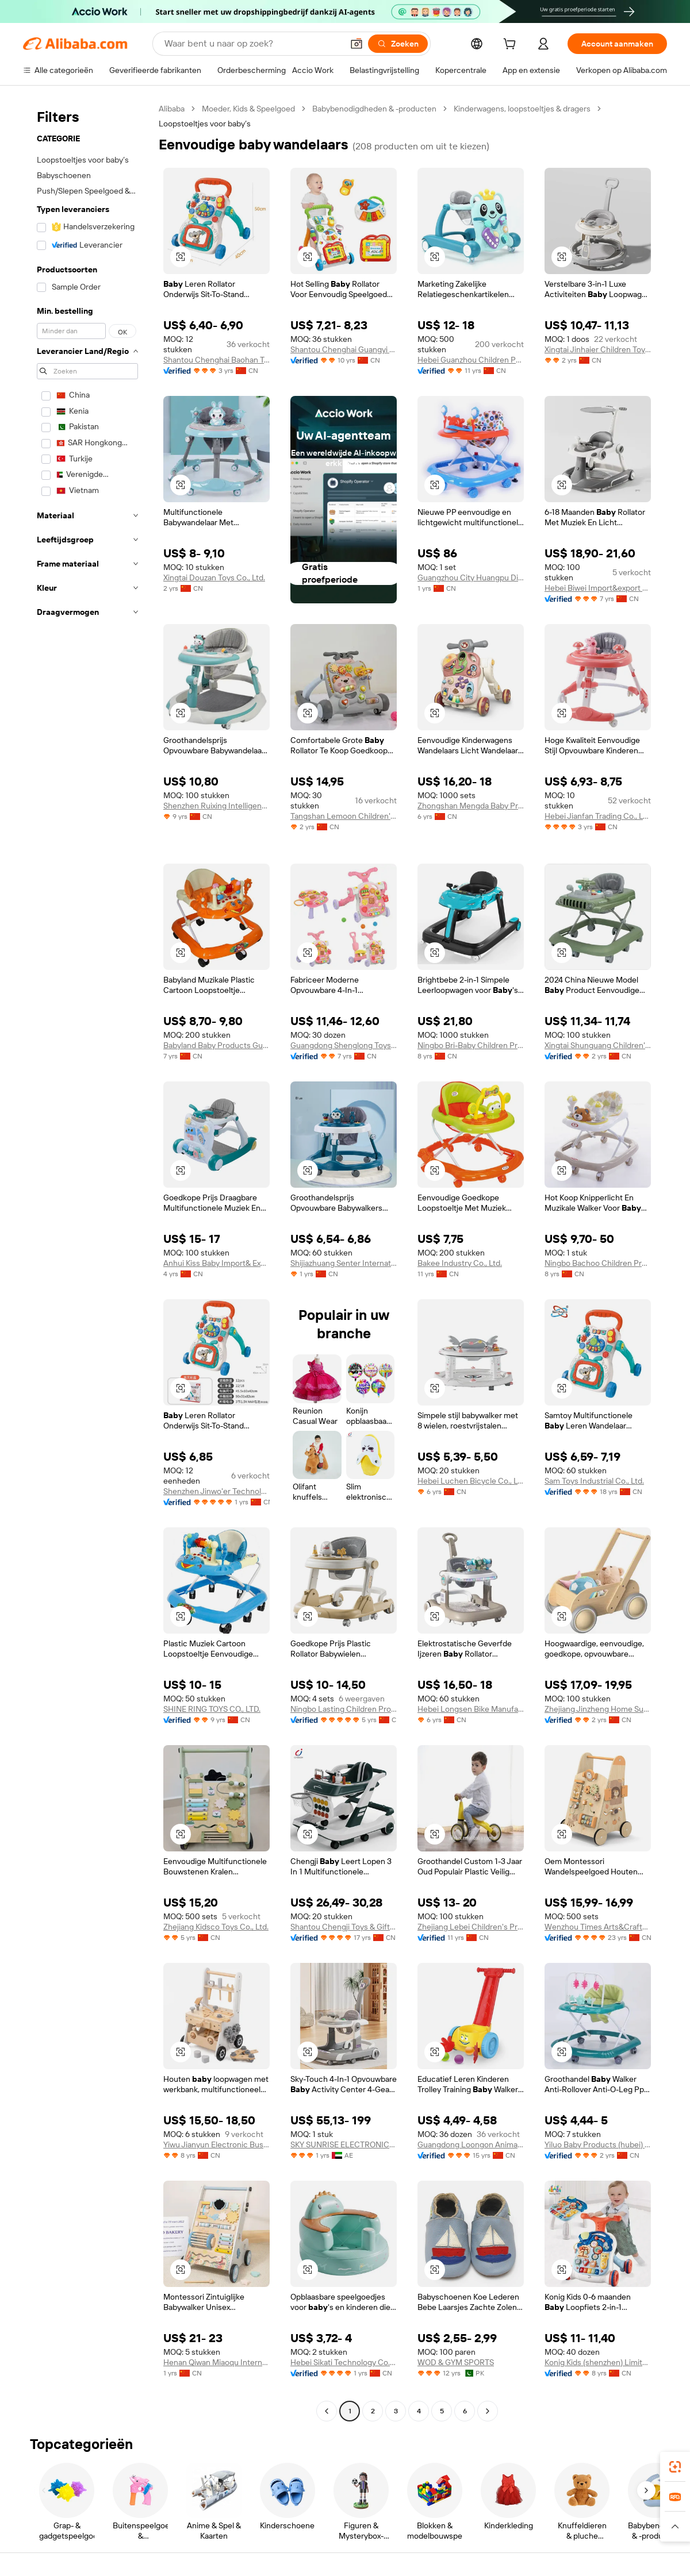 The width and height of the screenshot is (690, 2576). I want to click on Shenzhen Jinwo'er Technology Co., Ltd., so click(216, 1491).